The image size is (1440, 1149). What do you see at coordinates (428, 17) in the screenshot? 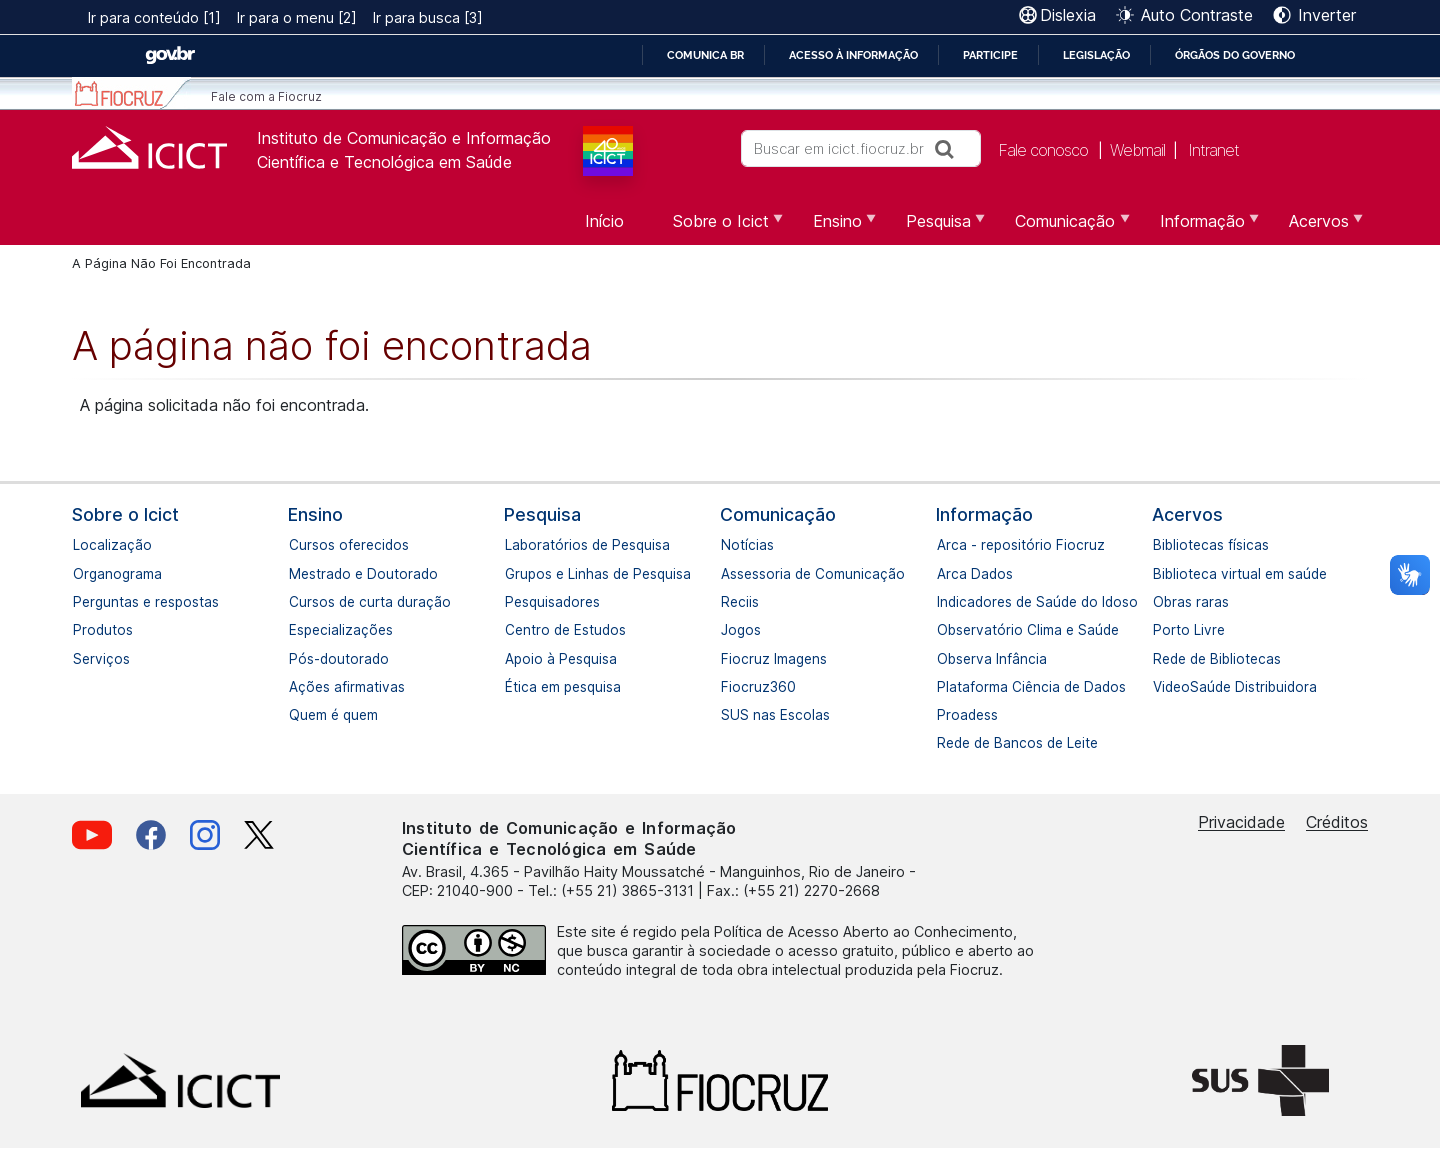
I see `Ir para busca [3]` at bounding box center [428, 17].